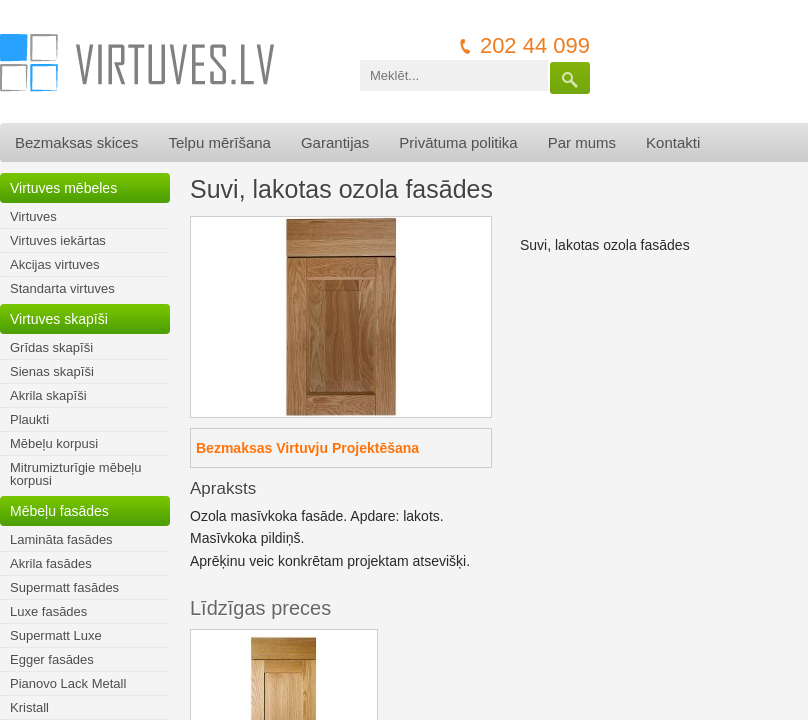 The height and width of the screenshot is (720, 808). What do you see at coordinates (458, 142) in the screenshot?
I see `Privātuma politika` at bounding box center [458, 142].